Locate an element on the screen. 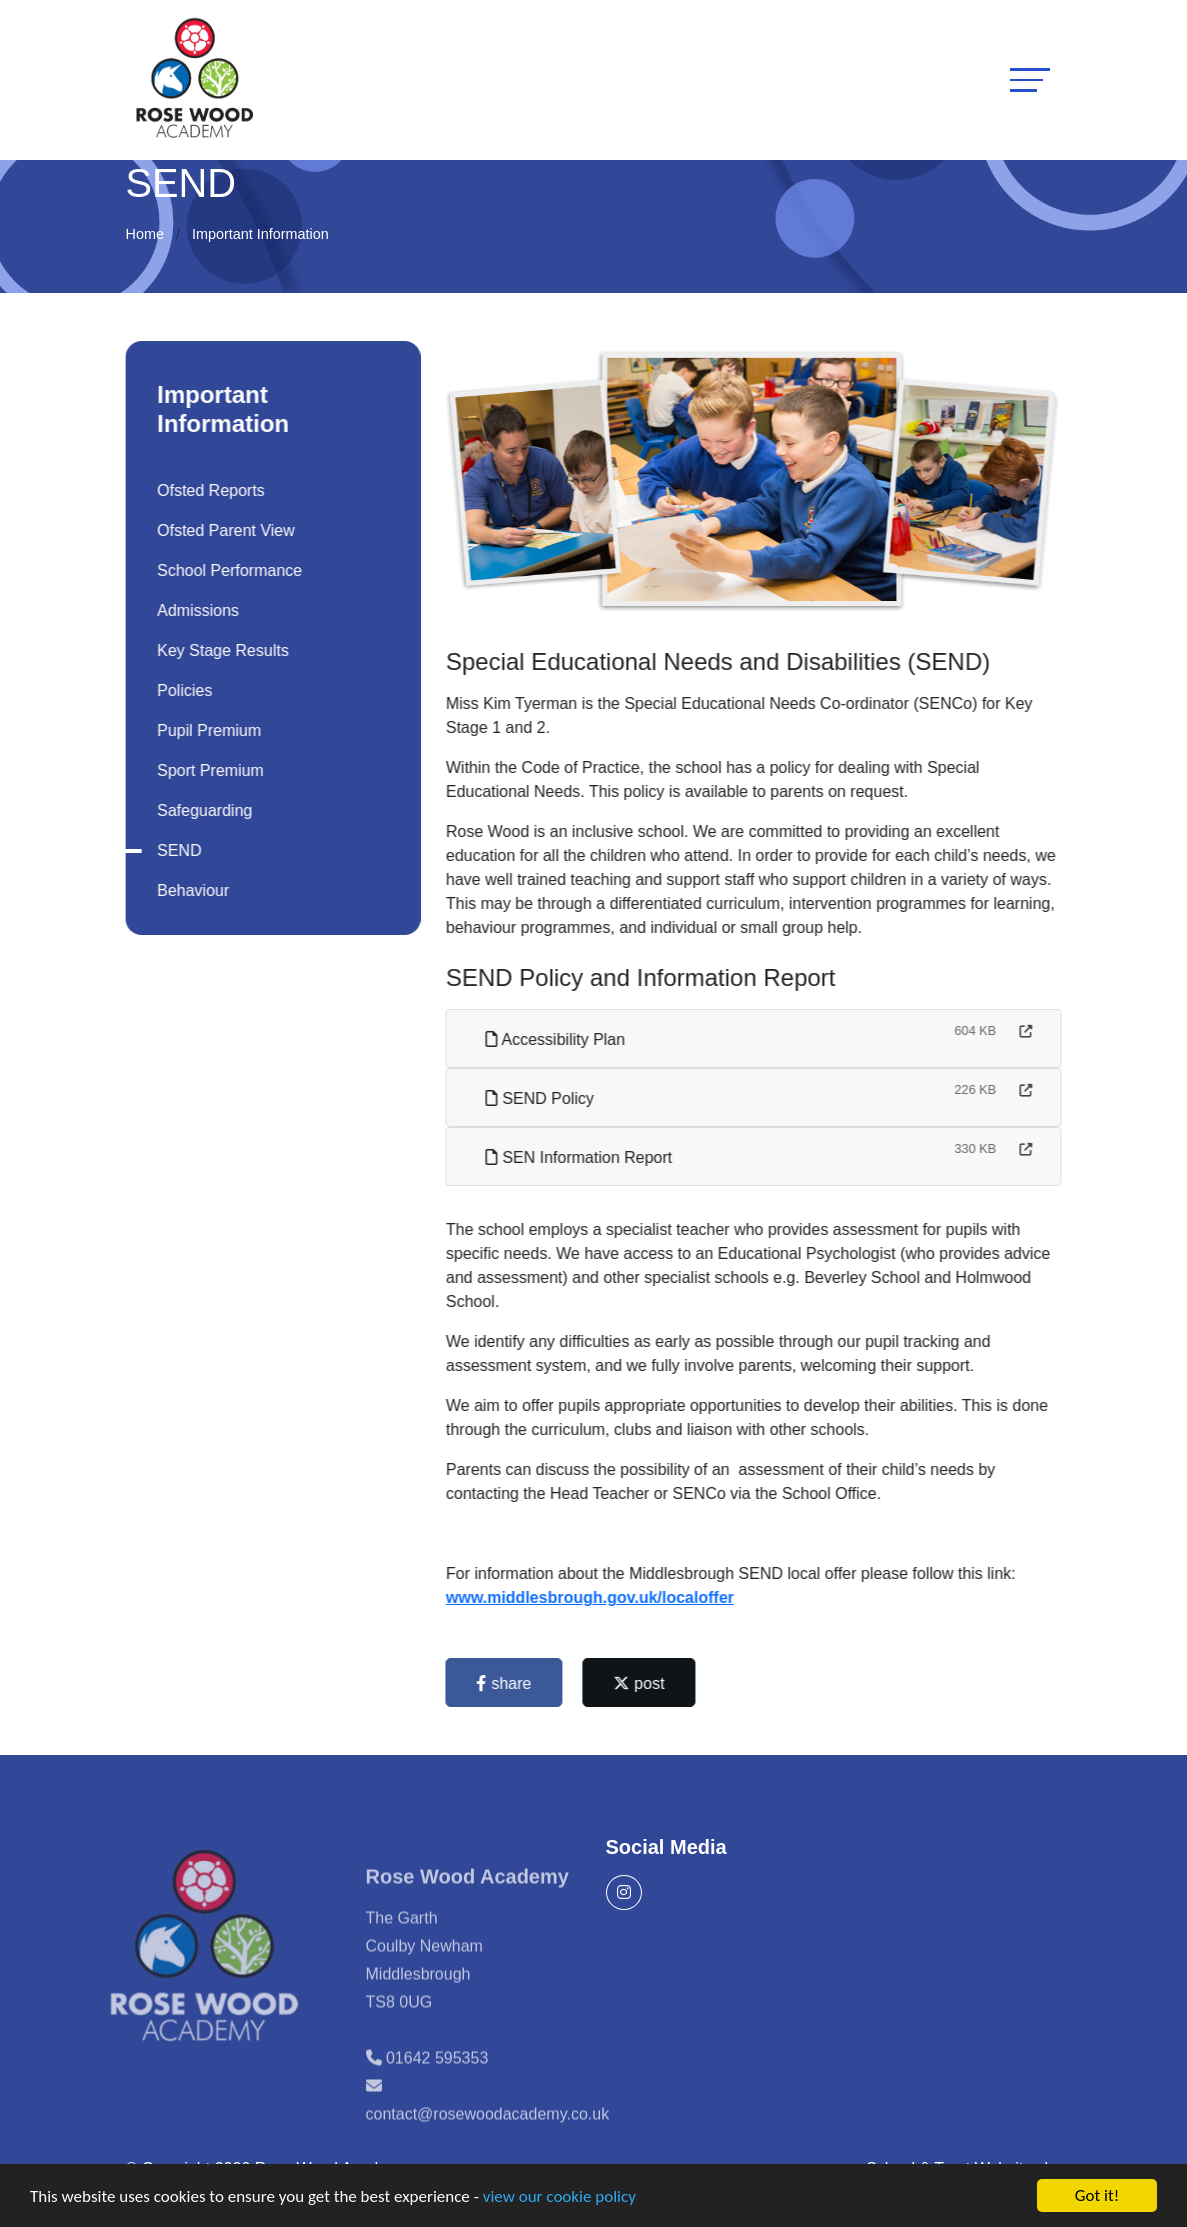 Image resolution: width=1187 pixels, height=2227 pixels. contact@rosewoodacademy.co.uk is located at coordinates (488, 2140).